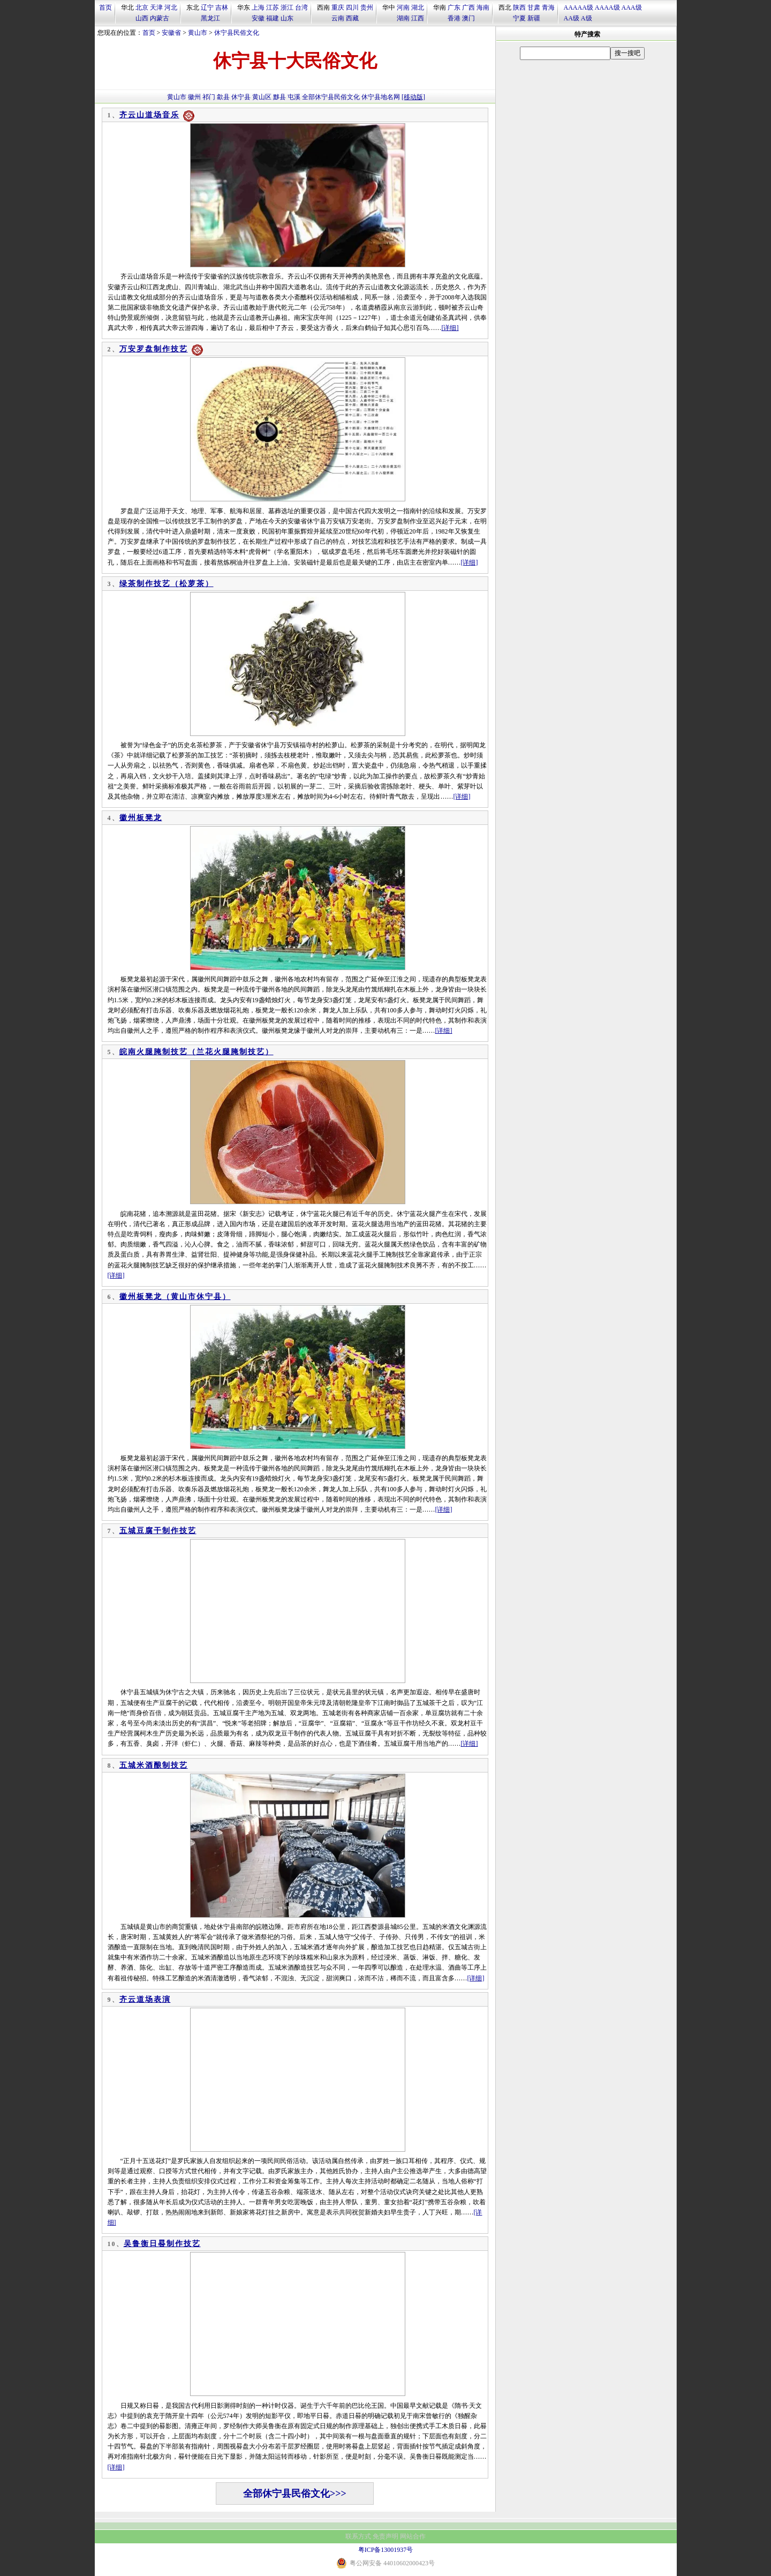  Describe the element at coordinates (157, 1531) in the screenshot. I see `五城豆腐干制作技艺` at that location.